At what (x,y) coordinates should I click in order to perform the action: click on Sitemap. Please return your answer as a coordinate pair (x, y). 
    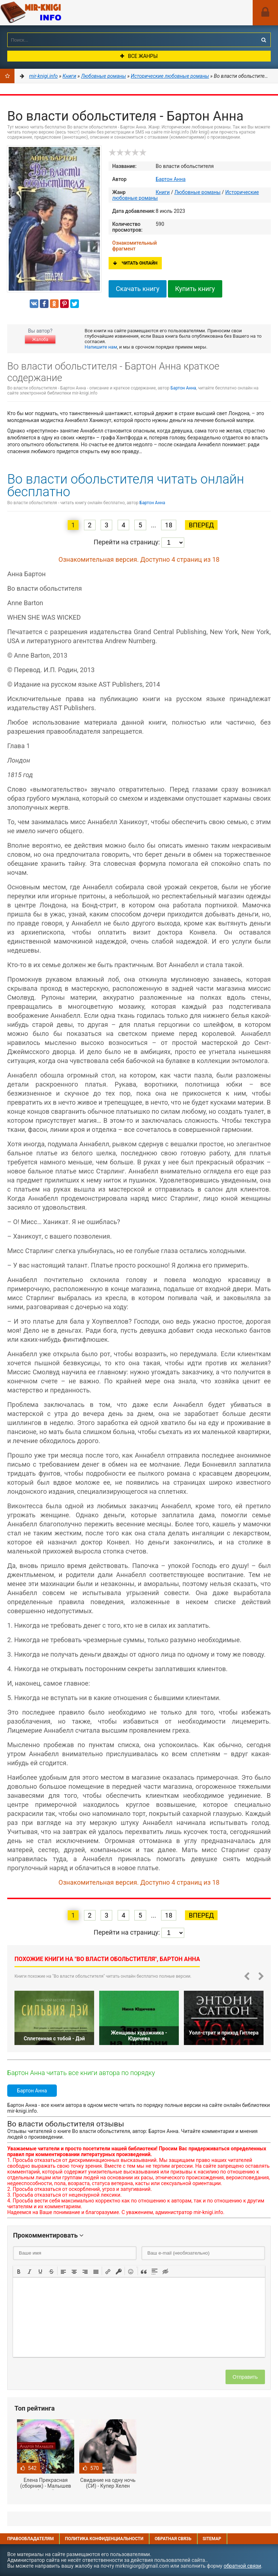
    Looking at the image, I should click on (212, 2538).